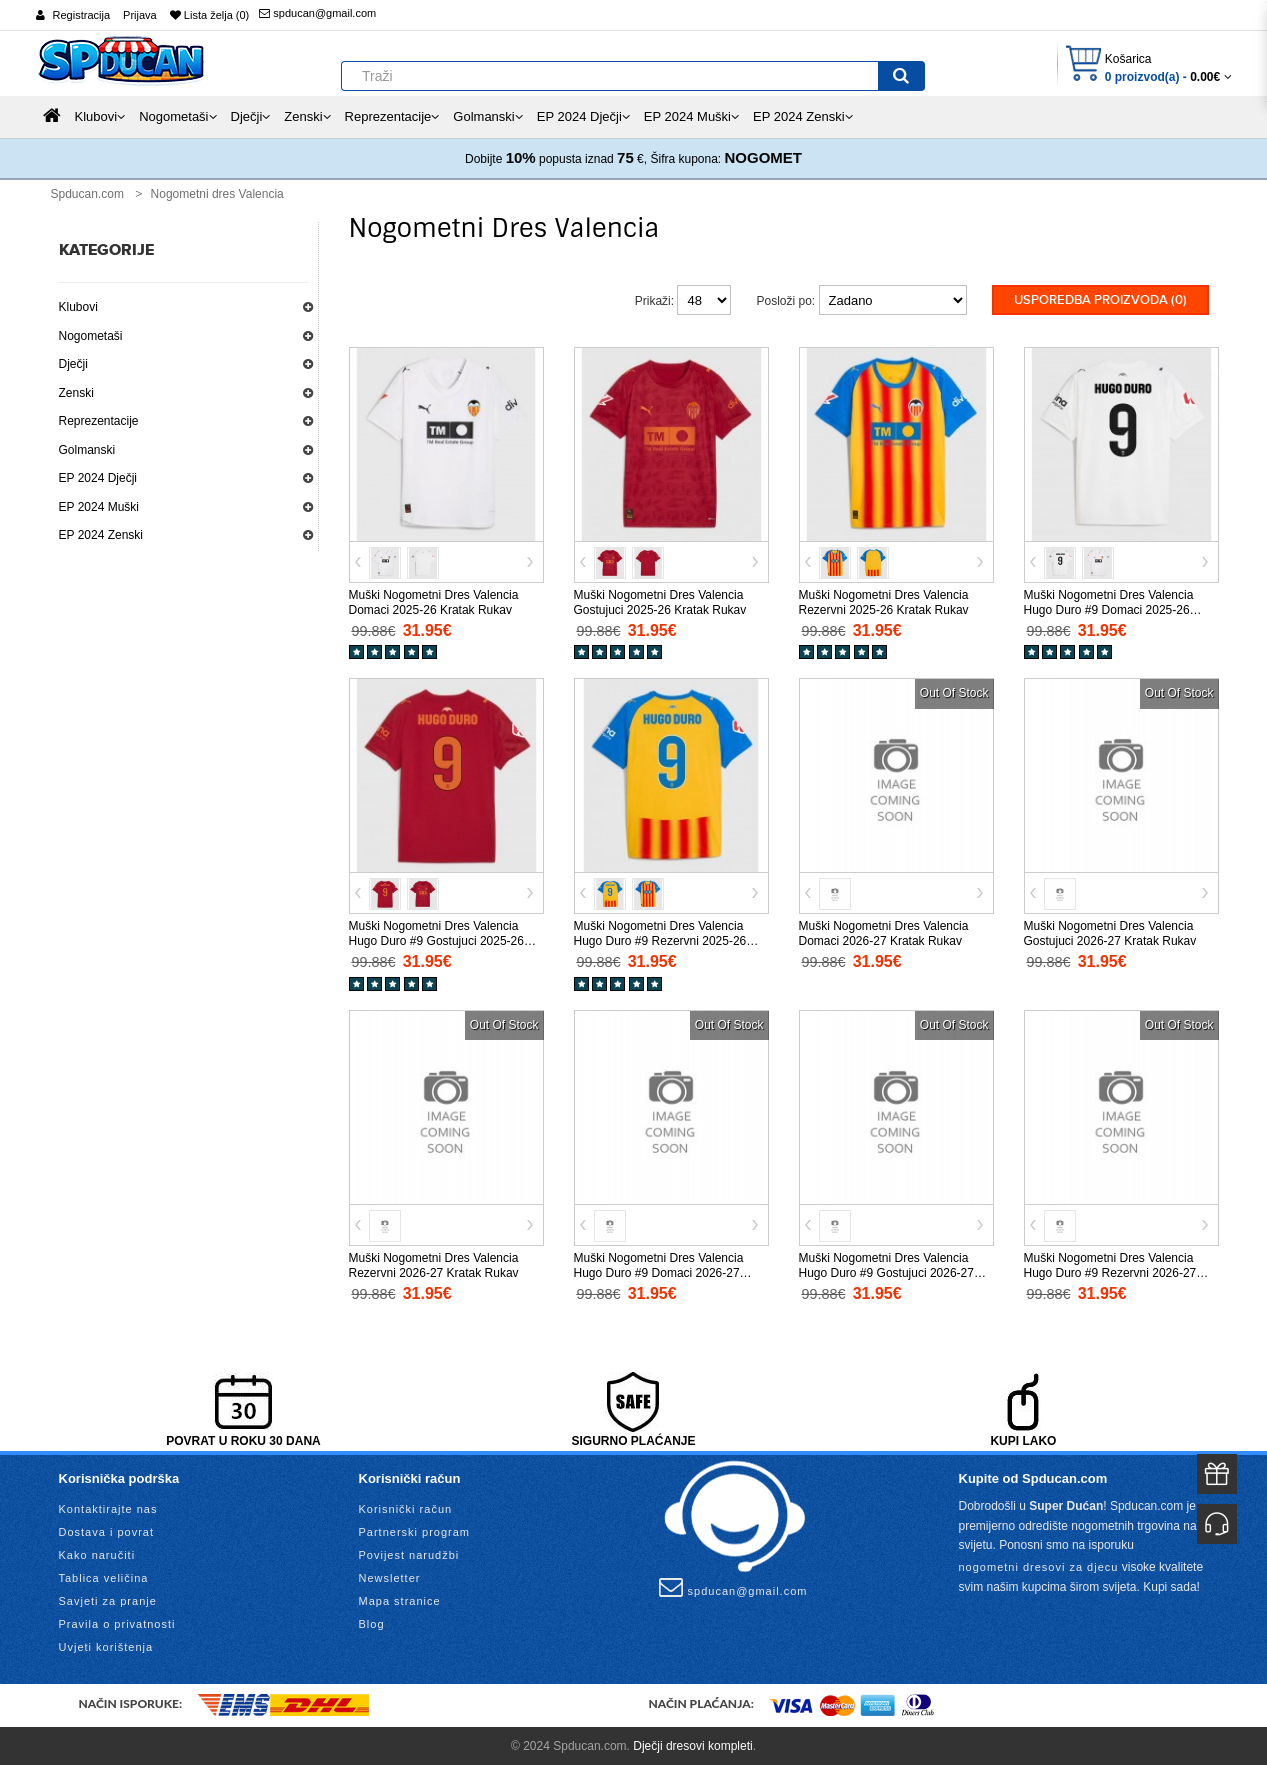 The height and width of the screenshot is (1765, 1267). I want to click on Kako naručiti, so click(97, 1554).